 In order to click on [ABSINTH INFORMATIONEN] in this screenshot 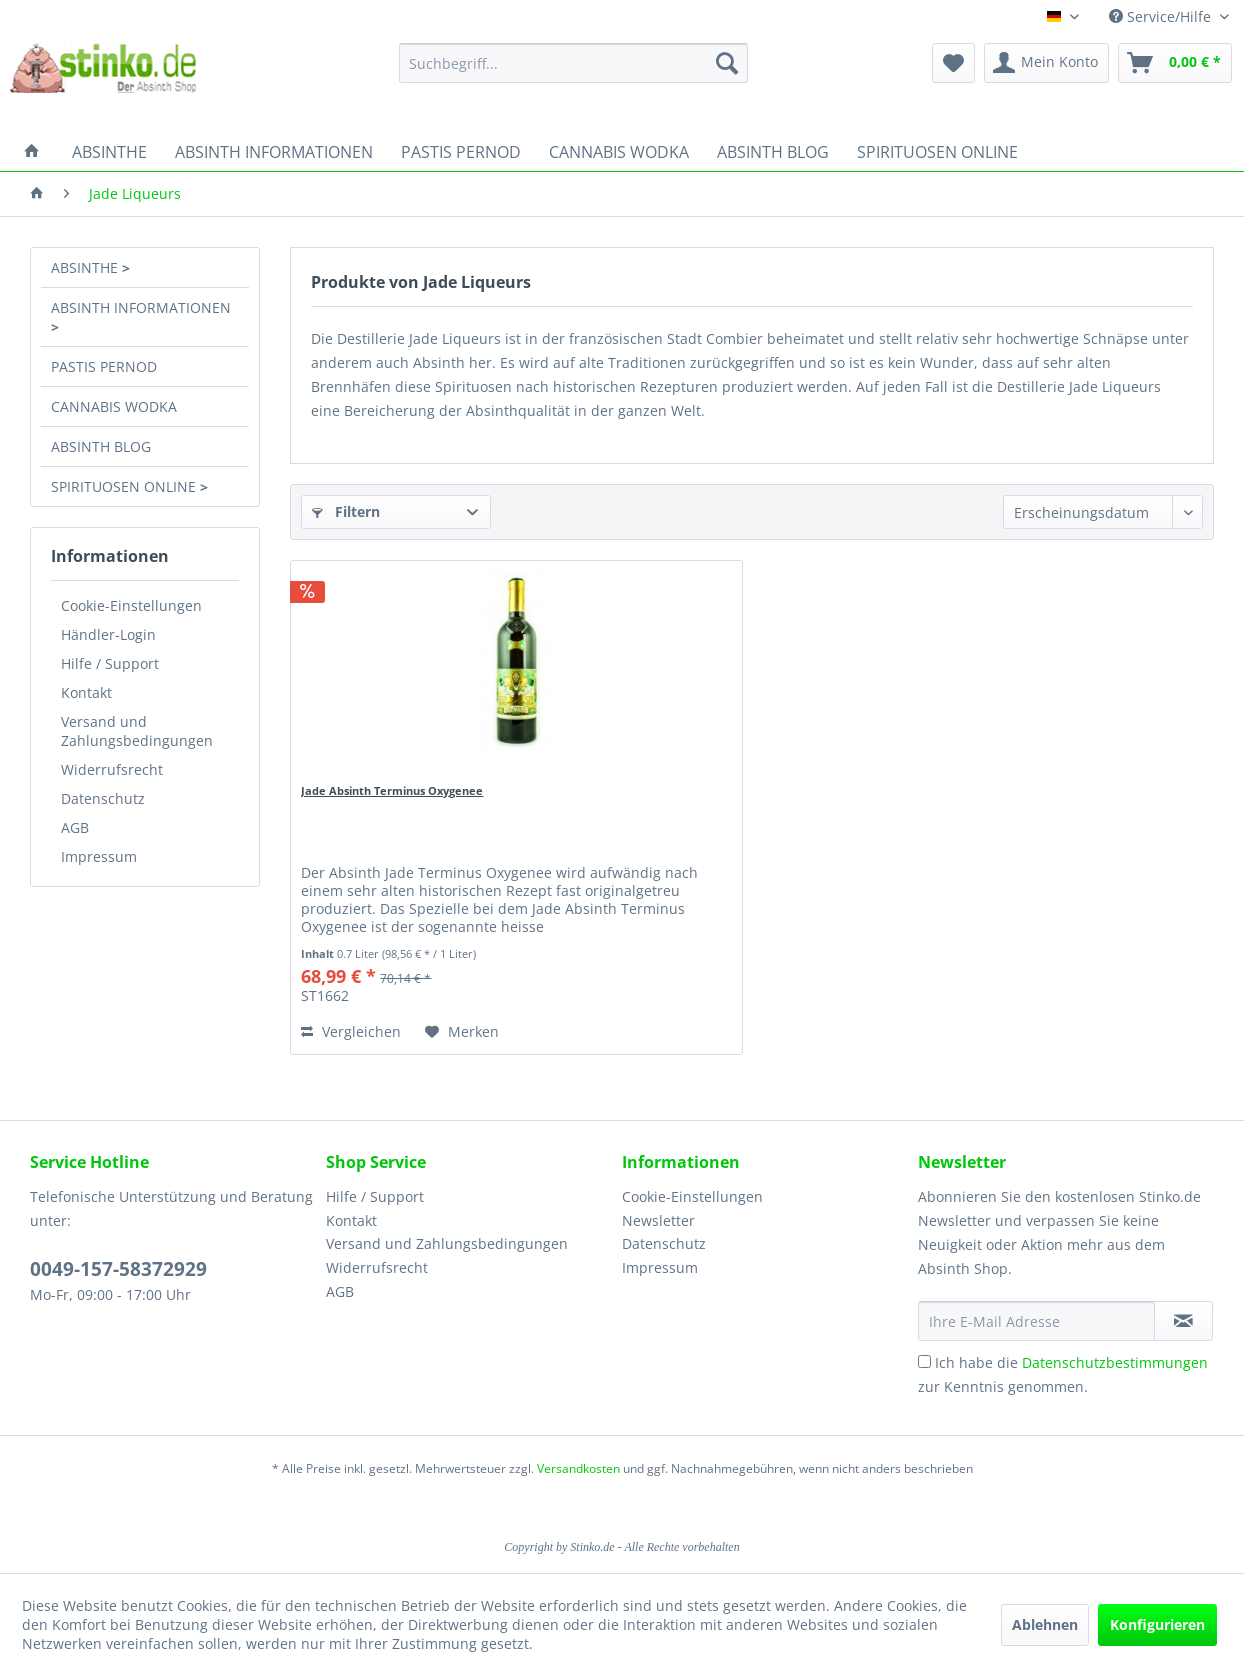, I will do `click(274, 152)`.